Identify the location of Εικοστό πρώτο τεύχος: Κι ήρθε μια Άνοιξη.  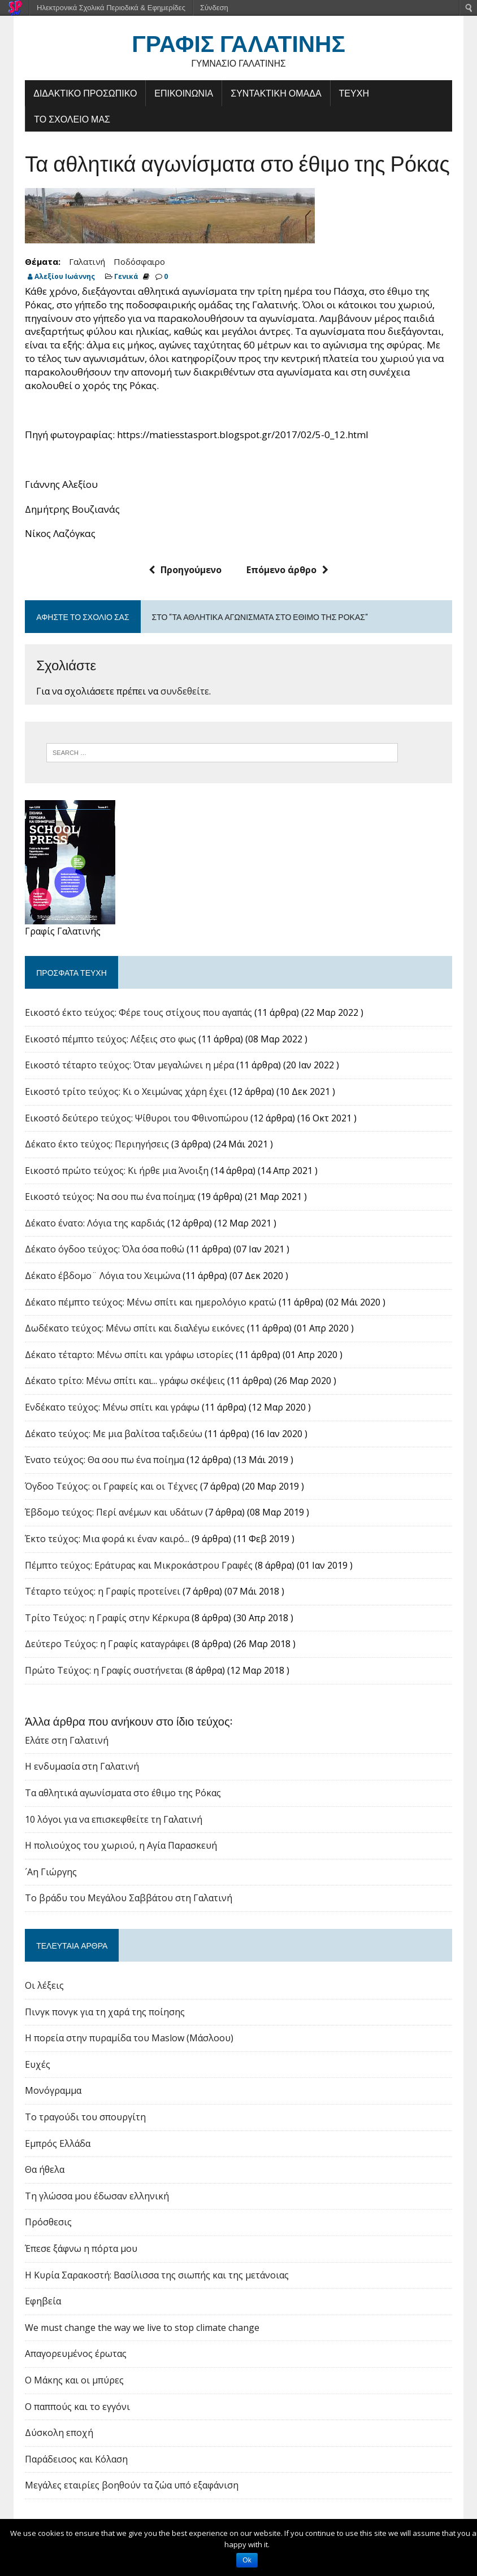
(115, 1171).